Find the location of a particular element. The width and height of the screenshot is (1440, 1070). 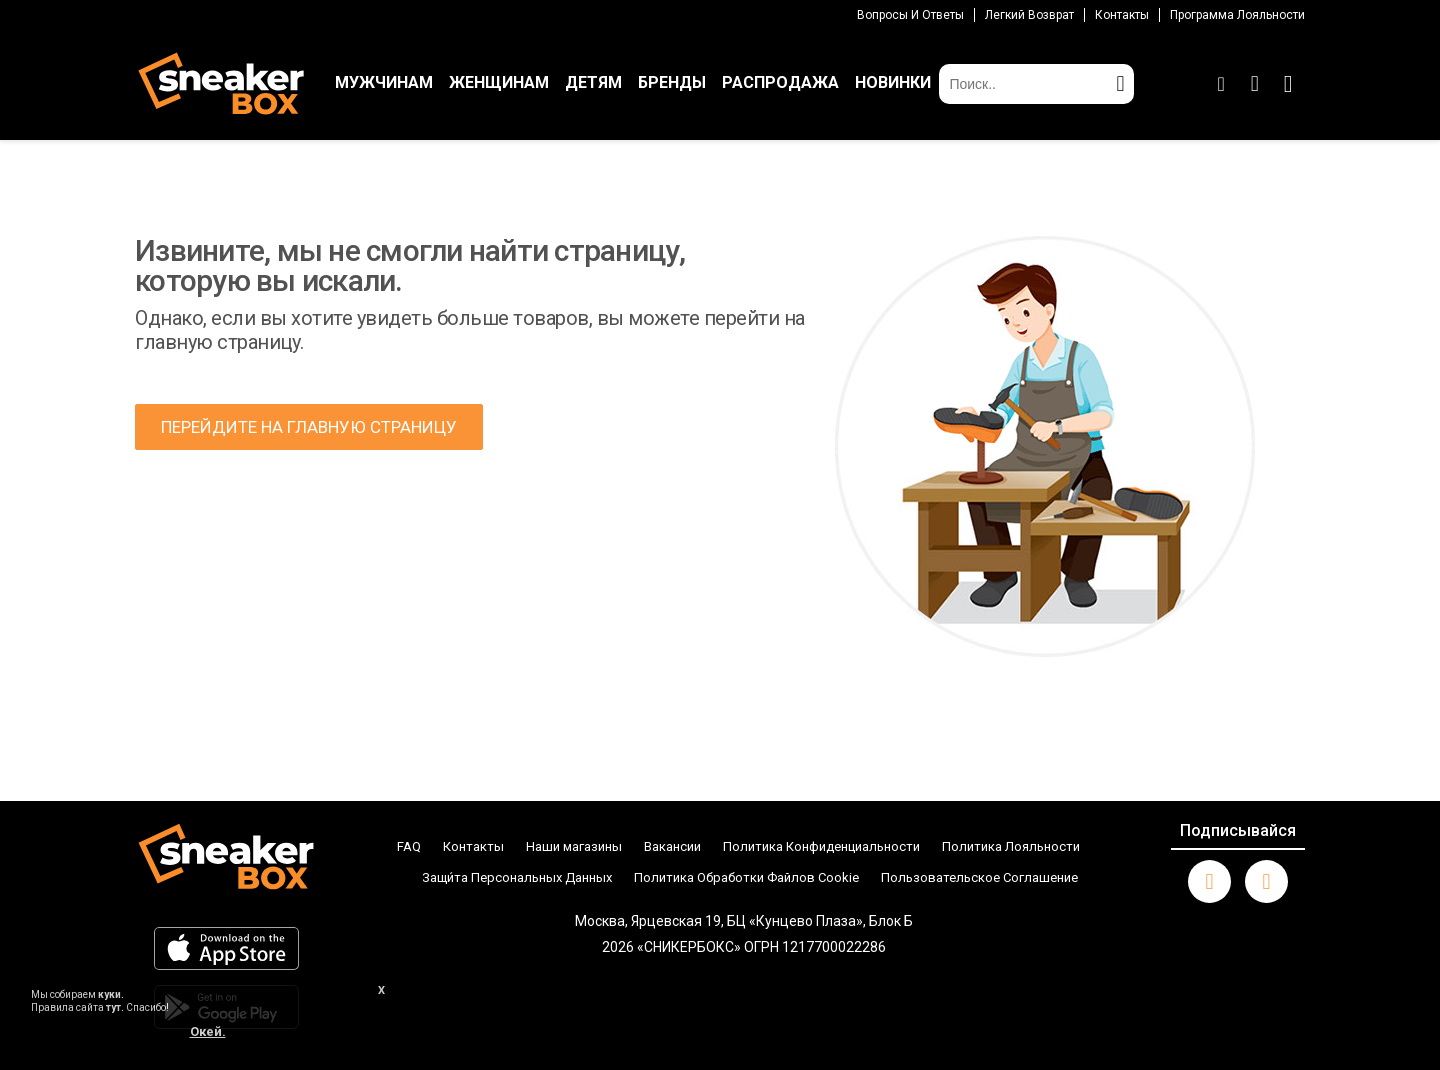

Вакансии is located at coordinates (672, 846).